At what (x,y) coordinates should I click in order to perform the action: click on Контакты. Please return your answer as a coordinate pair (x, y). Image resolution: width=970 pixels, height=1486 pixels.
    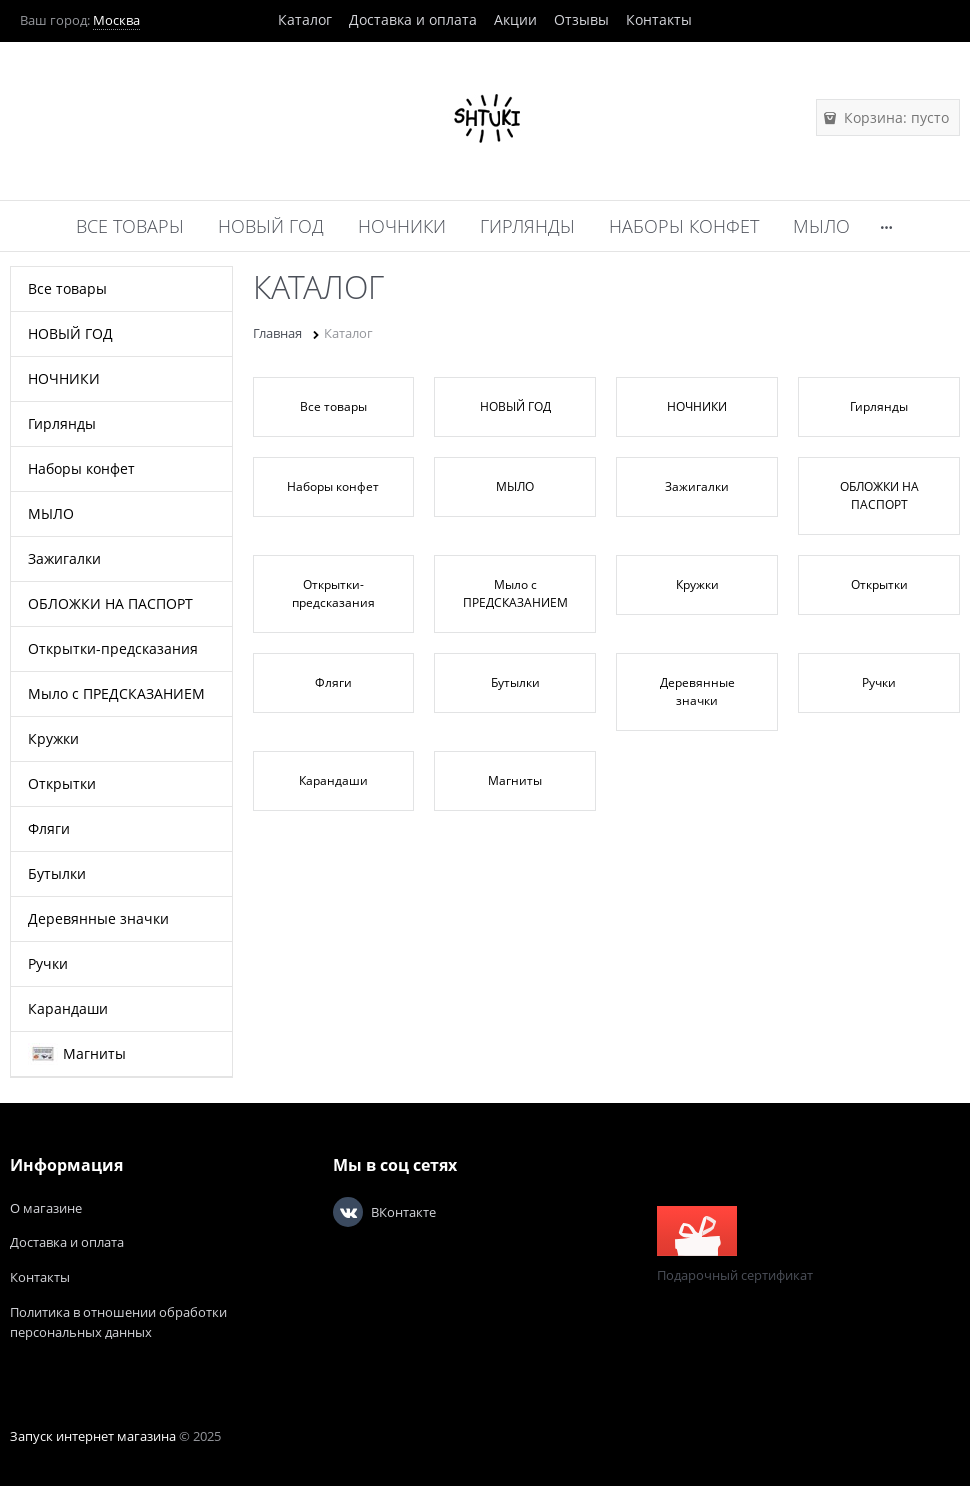
    Looking at the image, I should click on (659, 19).